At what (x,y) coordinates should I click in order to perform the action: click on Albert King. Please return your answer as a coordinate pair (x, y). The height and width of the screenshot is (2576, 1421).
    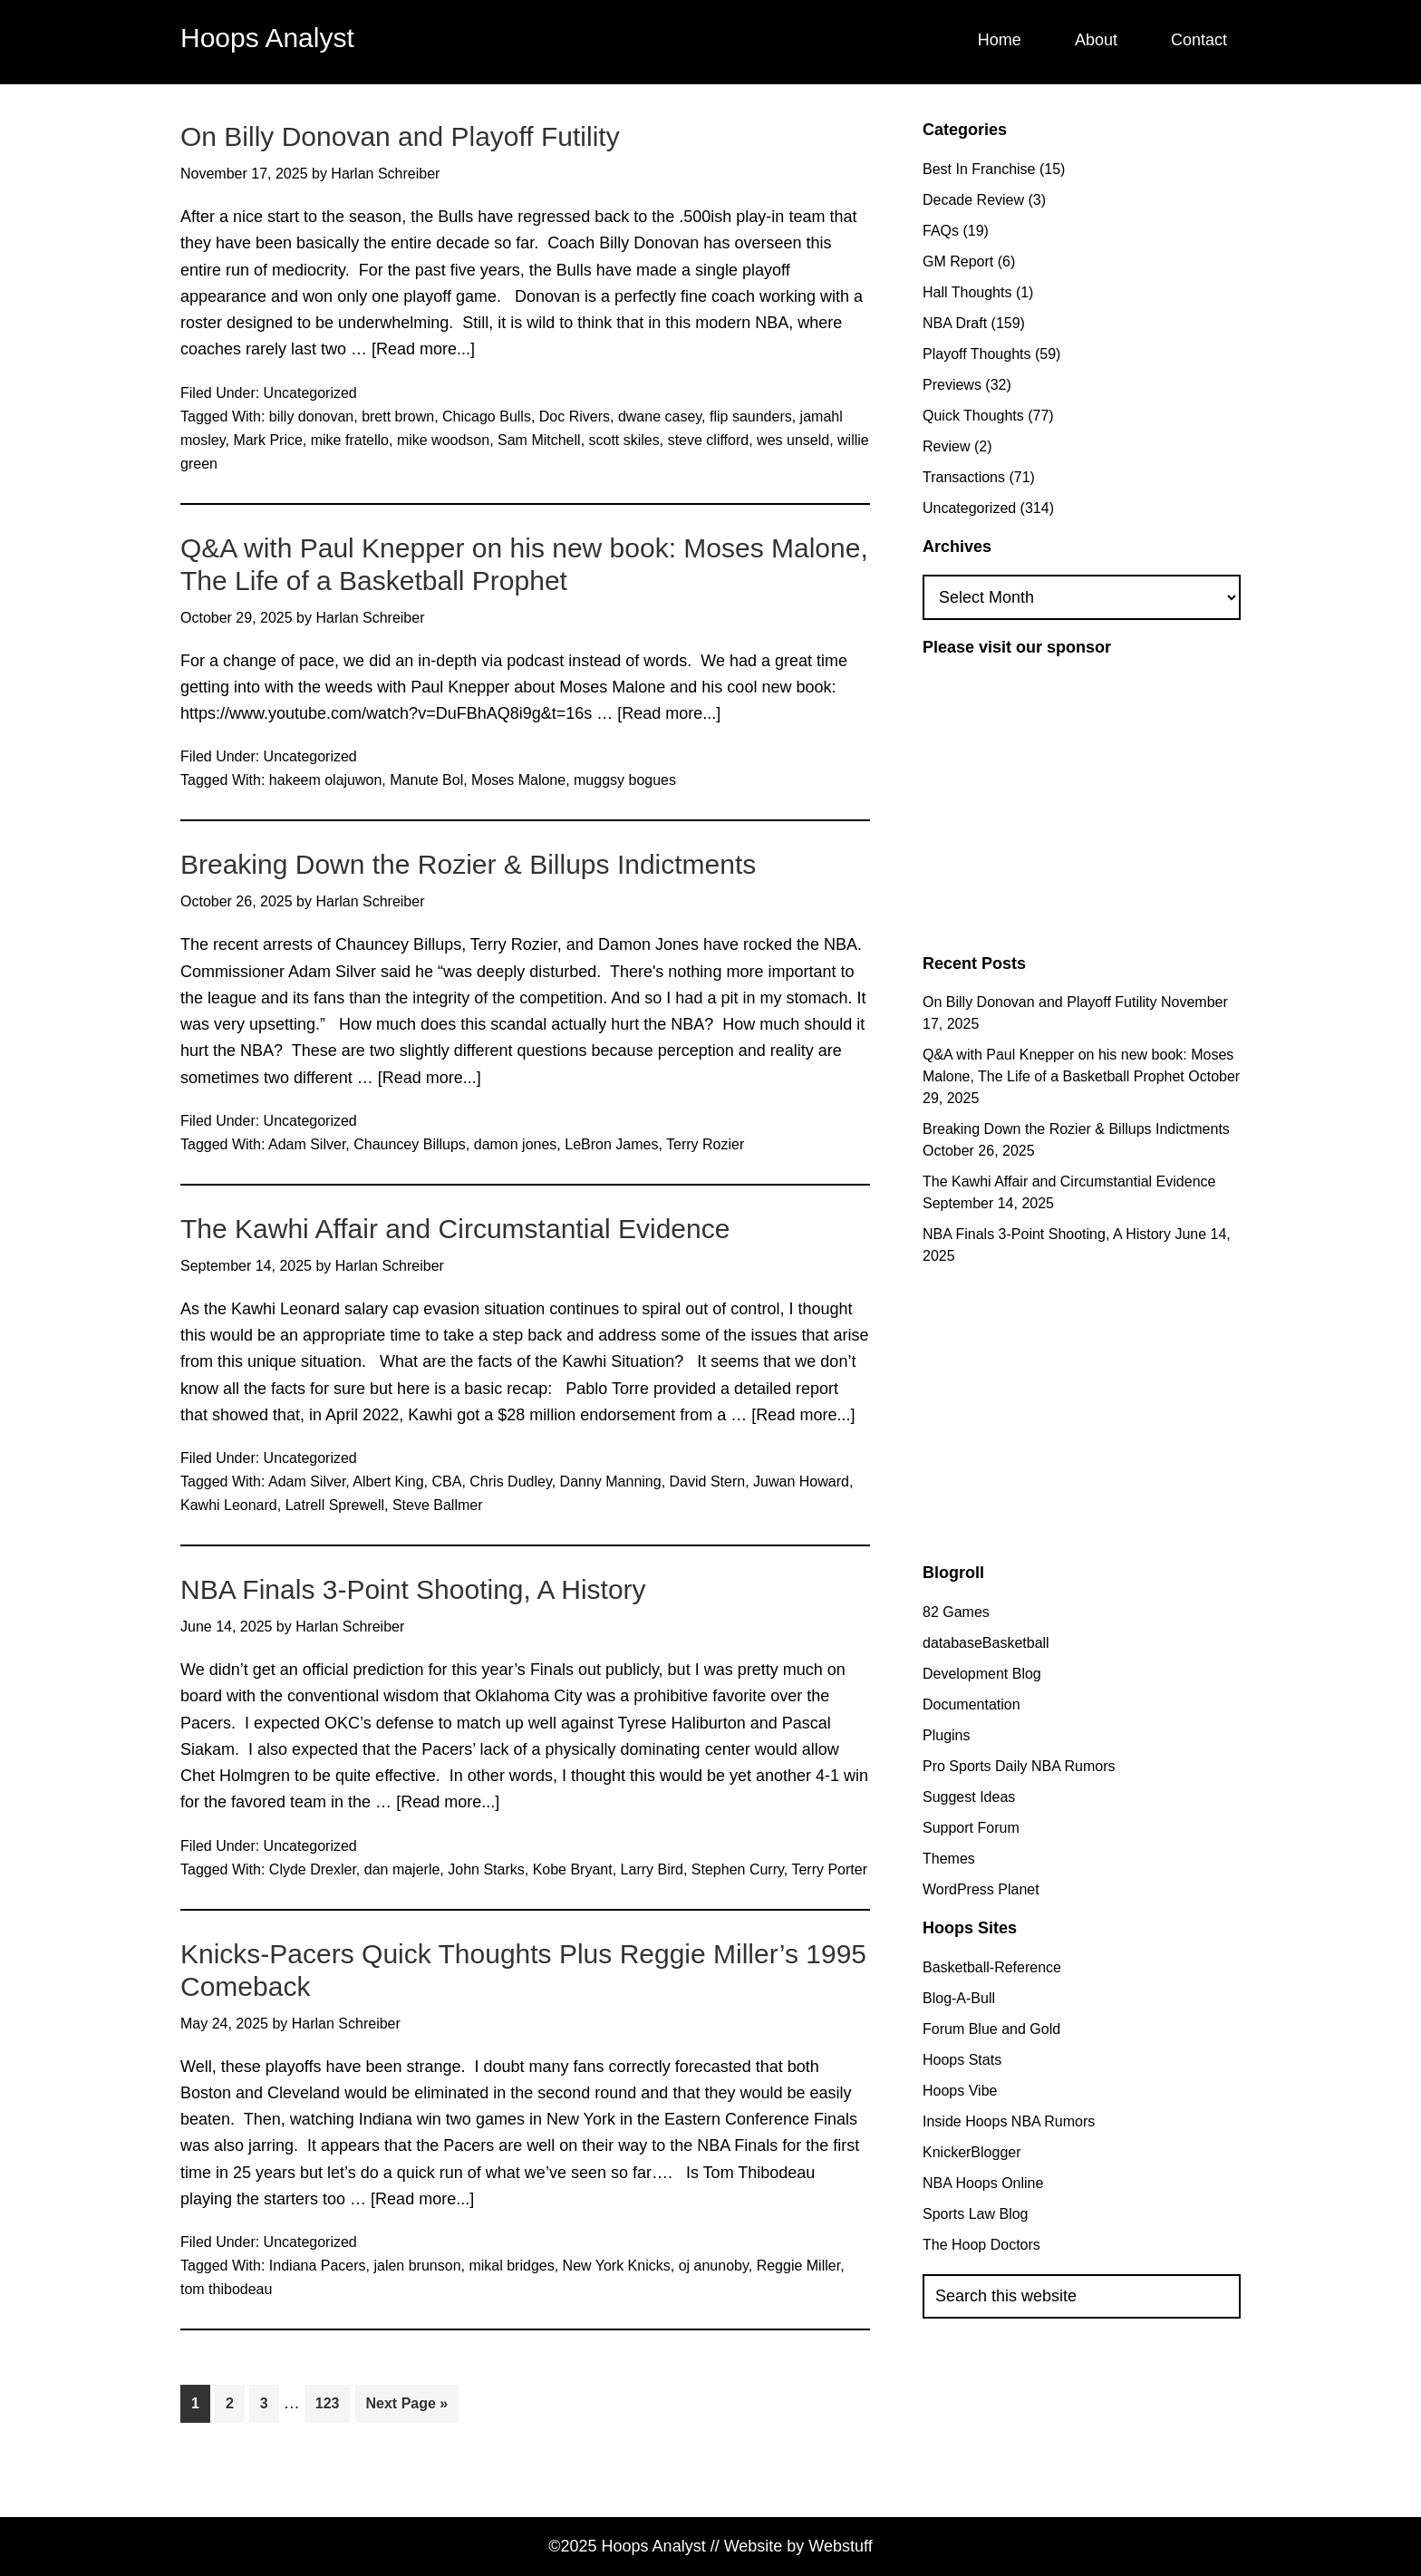
    Looking at the image, I should click on (388, 1481).